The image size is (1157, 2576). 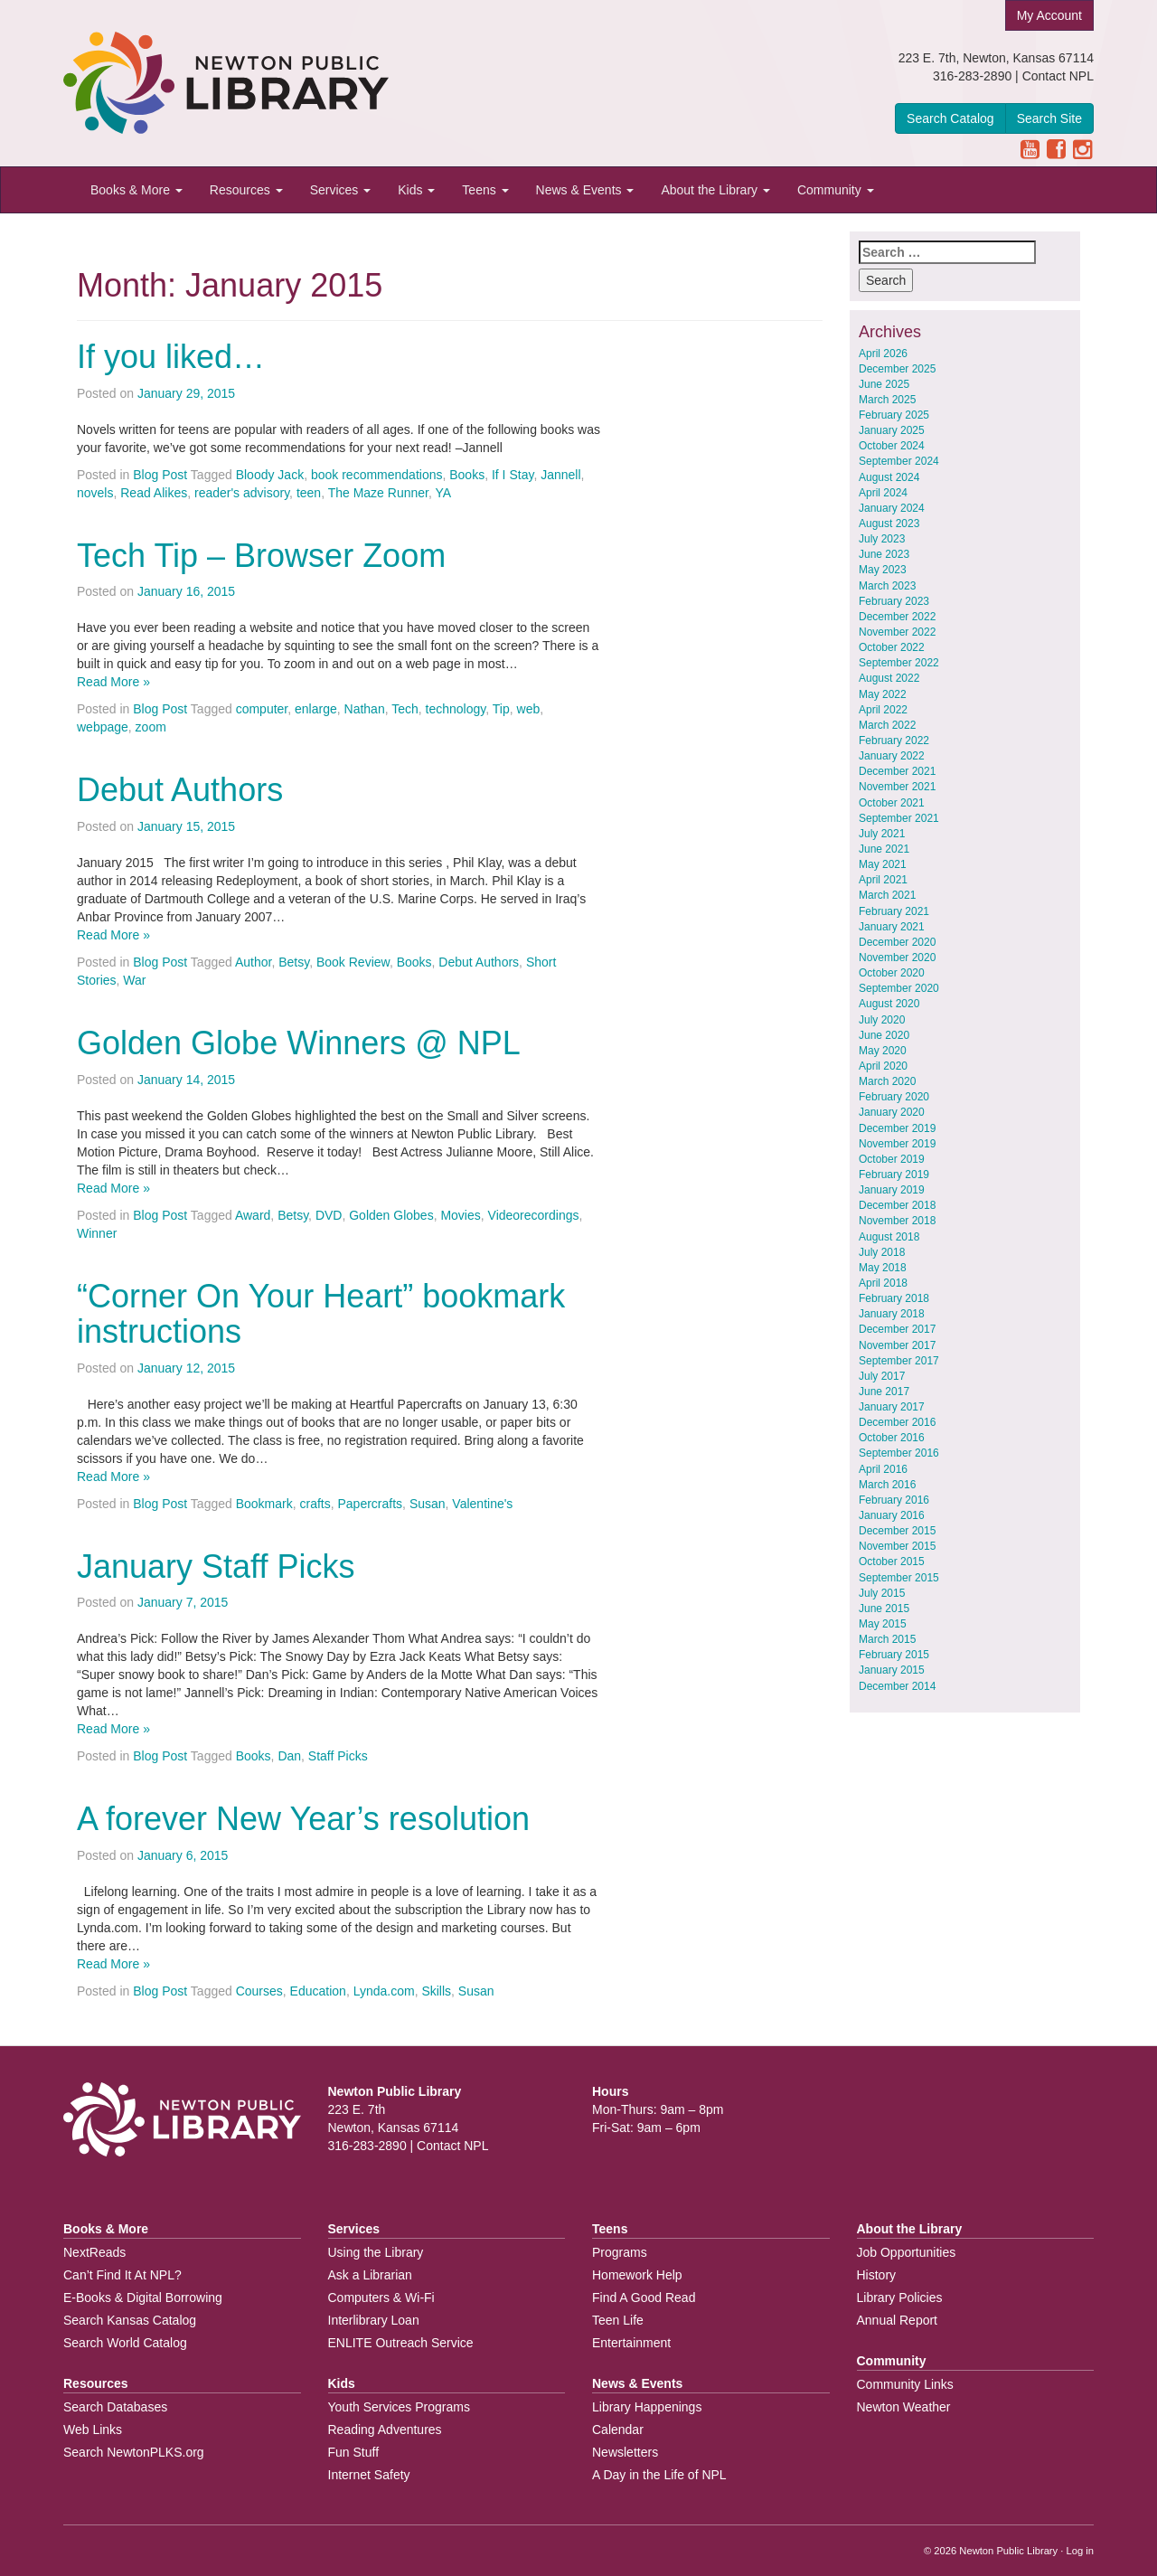 I want to click on Bookmark, so click(x=264, y=1503).